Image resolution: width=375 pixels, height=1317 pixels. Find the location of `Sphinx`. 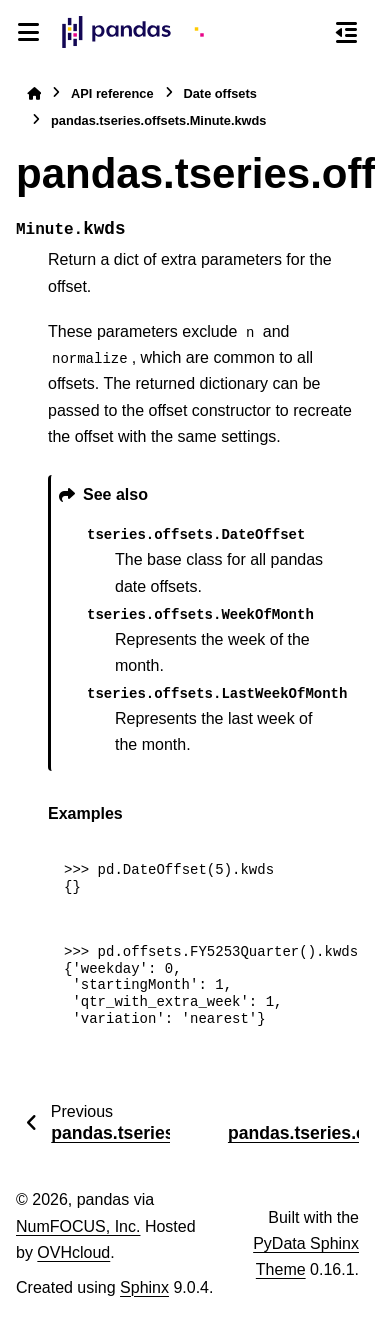

Sphinx is located at coordinates (144, 1287).